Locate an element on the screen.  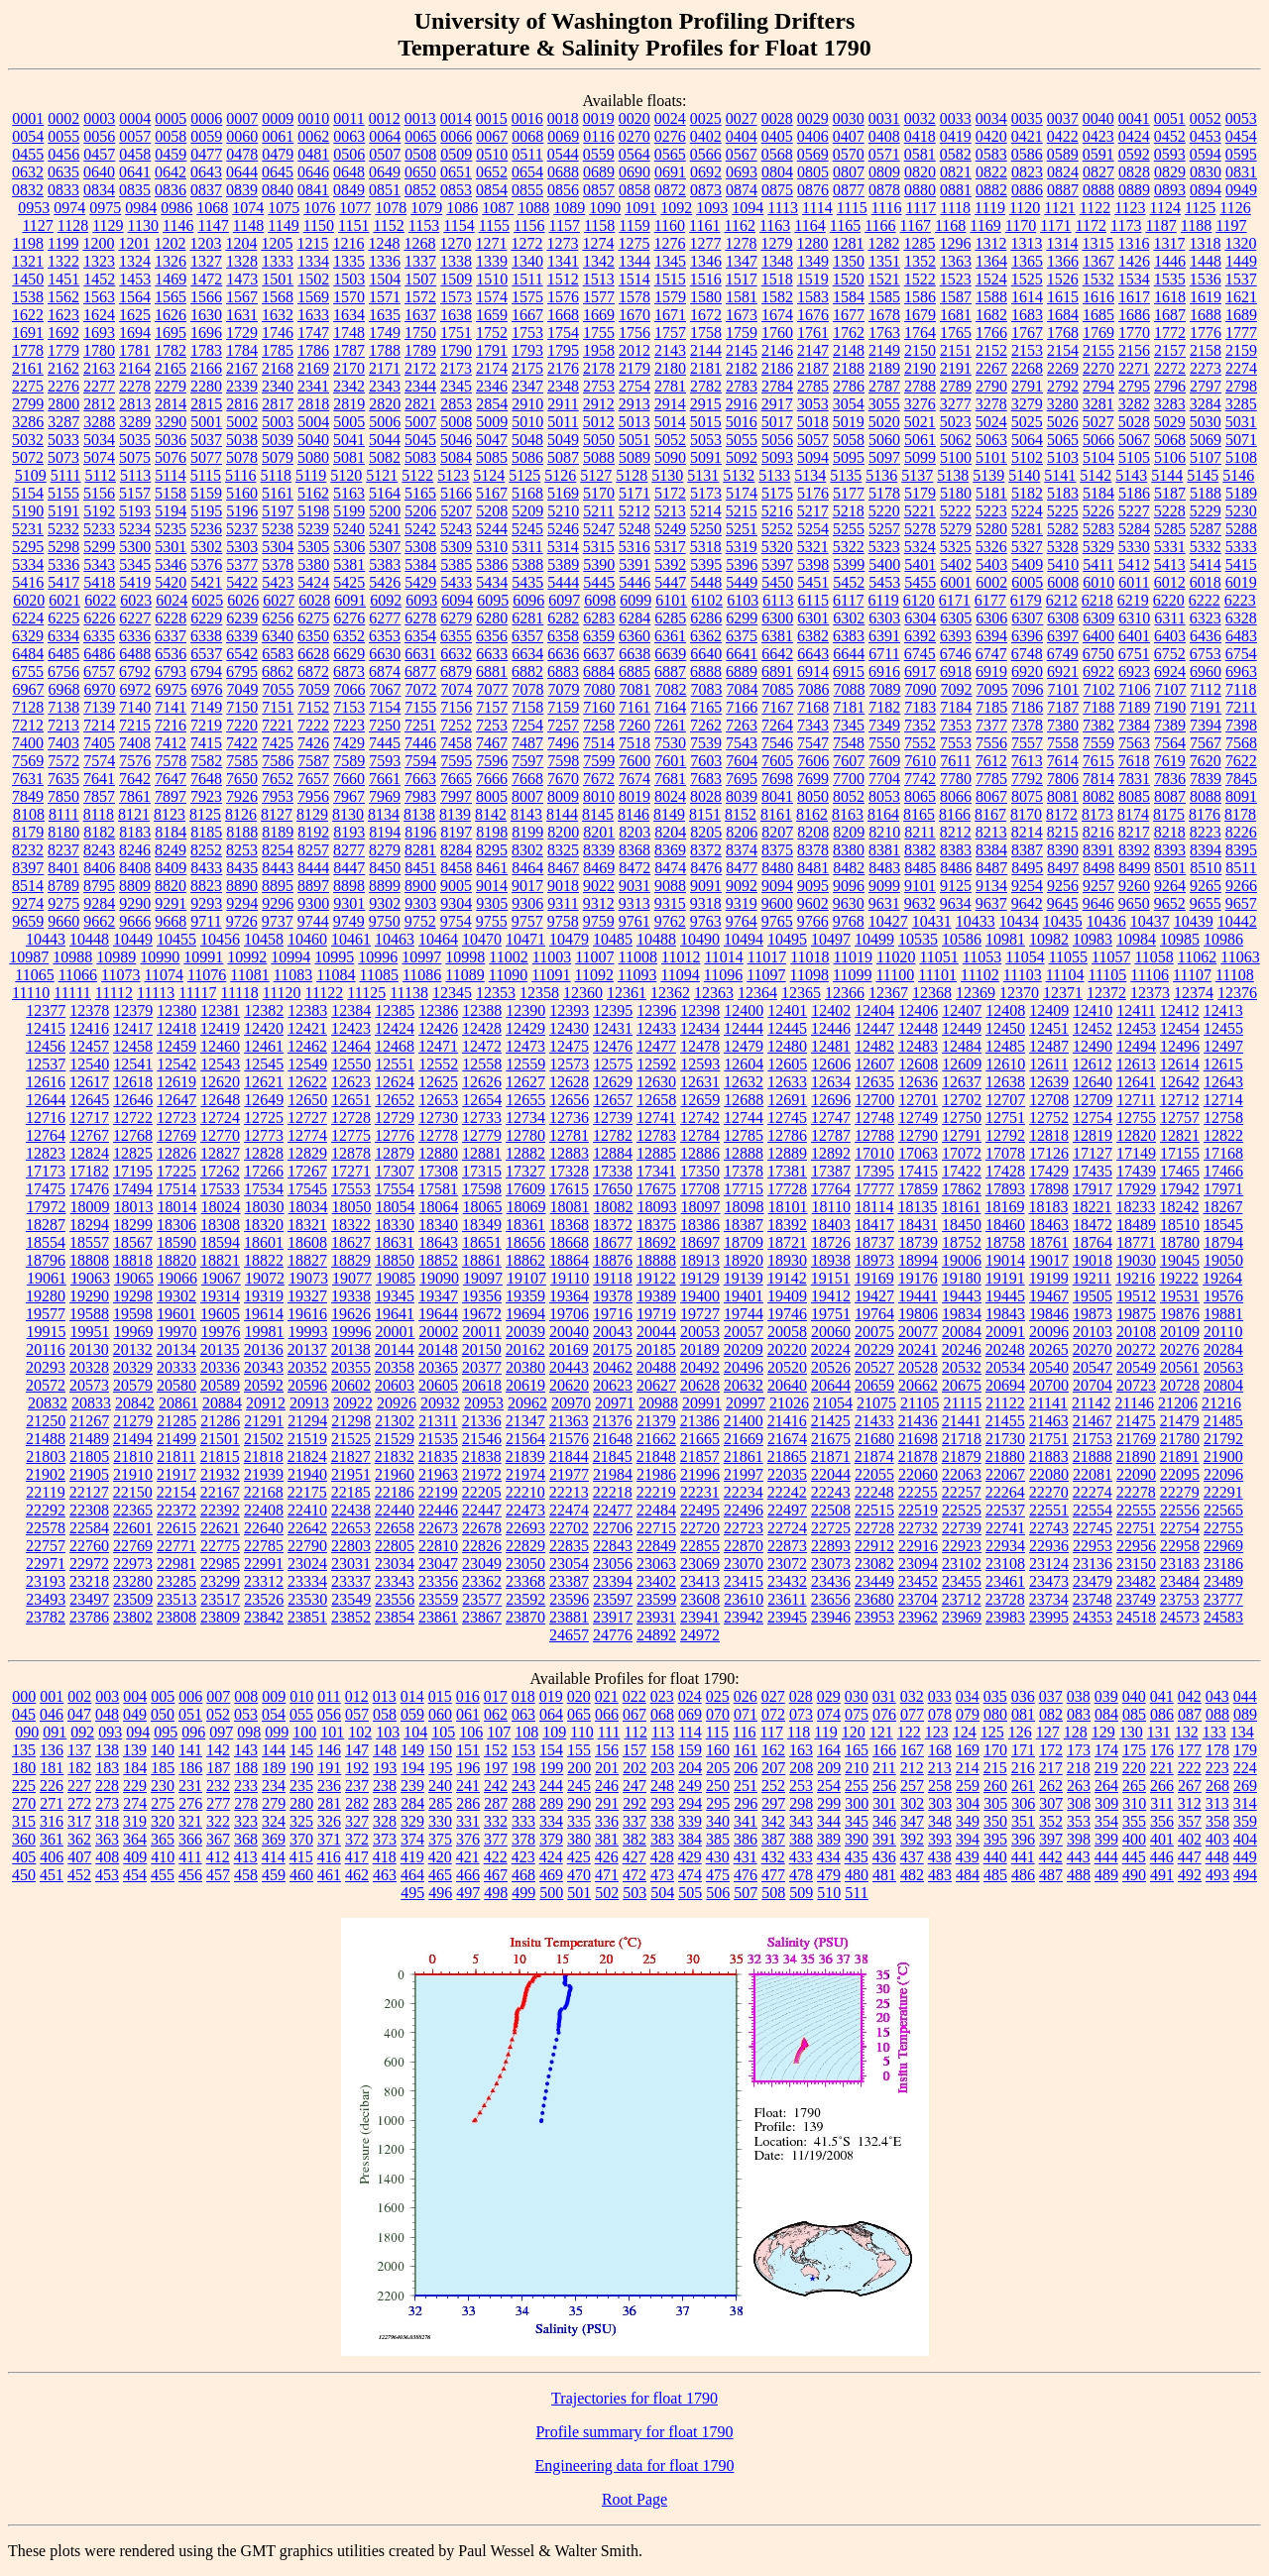
8511 is located at coordinates (1240, 867).